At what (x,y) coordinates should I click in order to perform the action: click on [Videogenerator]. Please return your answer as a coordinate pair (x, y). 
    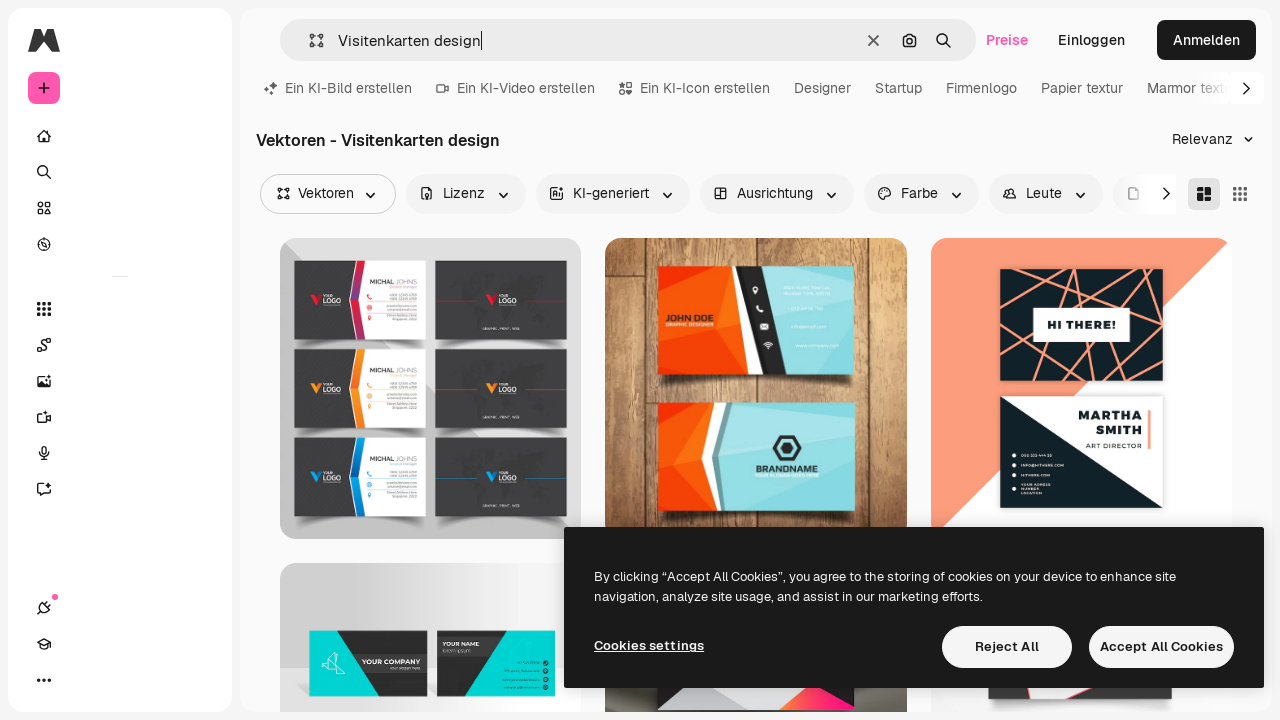
    Looking at the image, I should click on (120, 417).